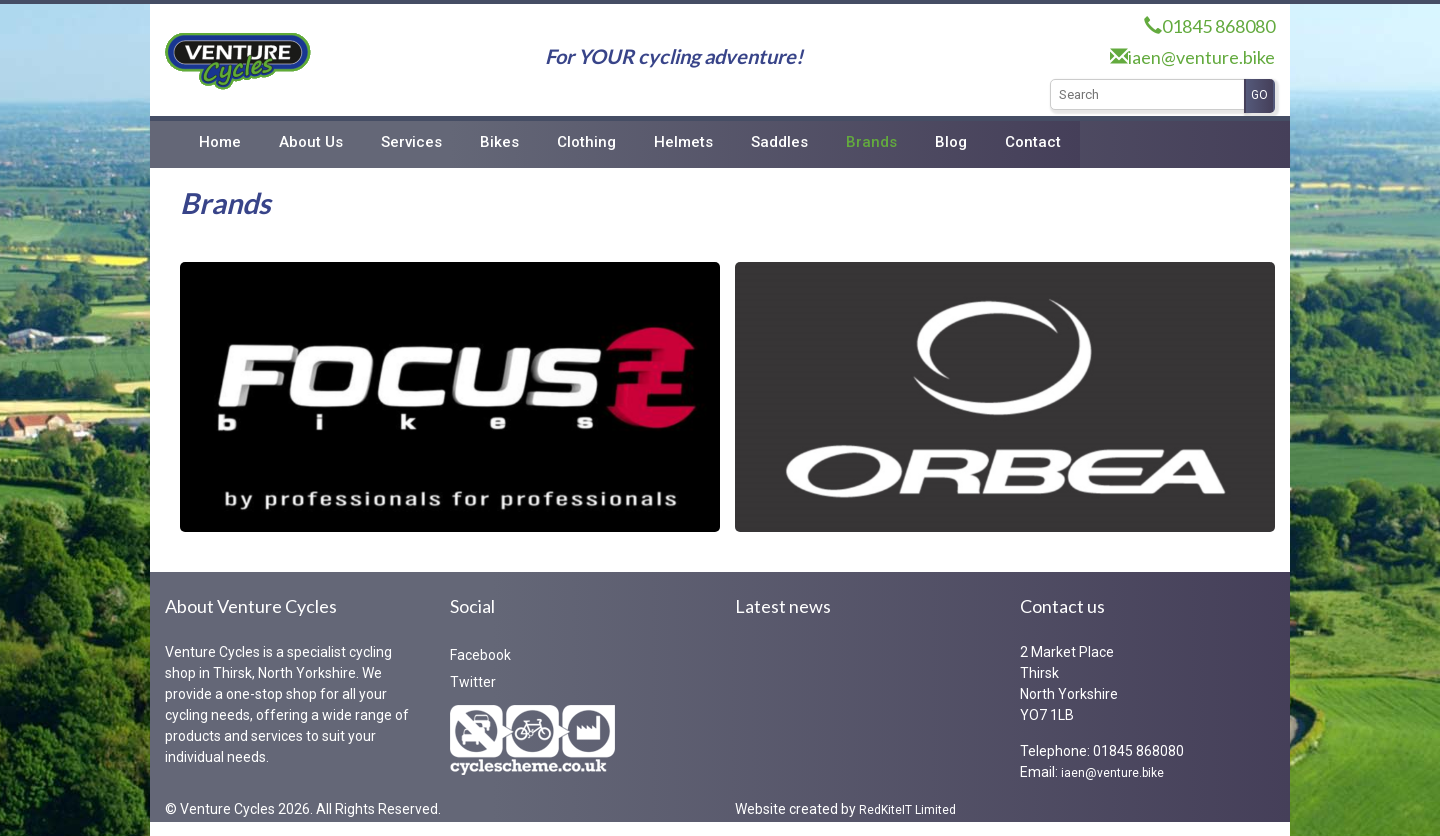  I want to click on Clothing, so click(586, 142).